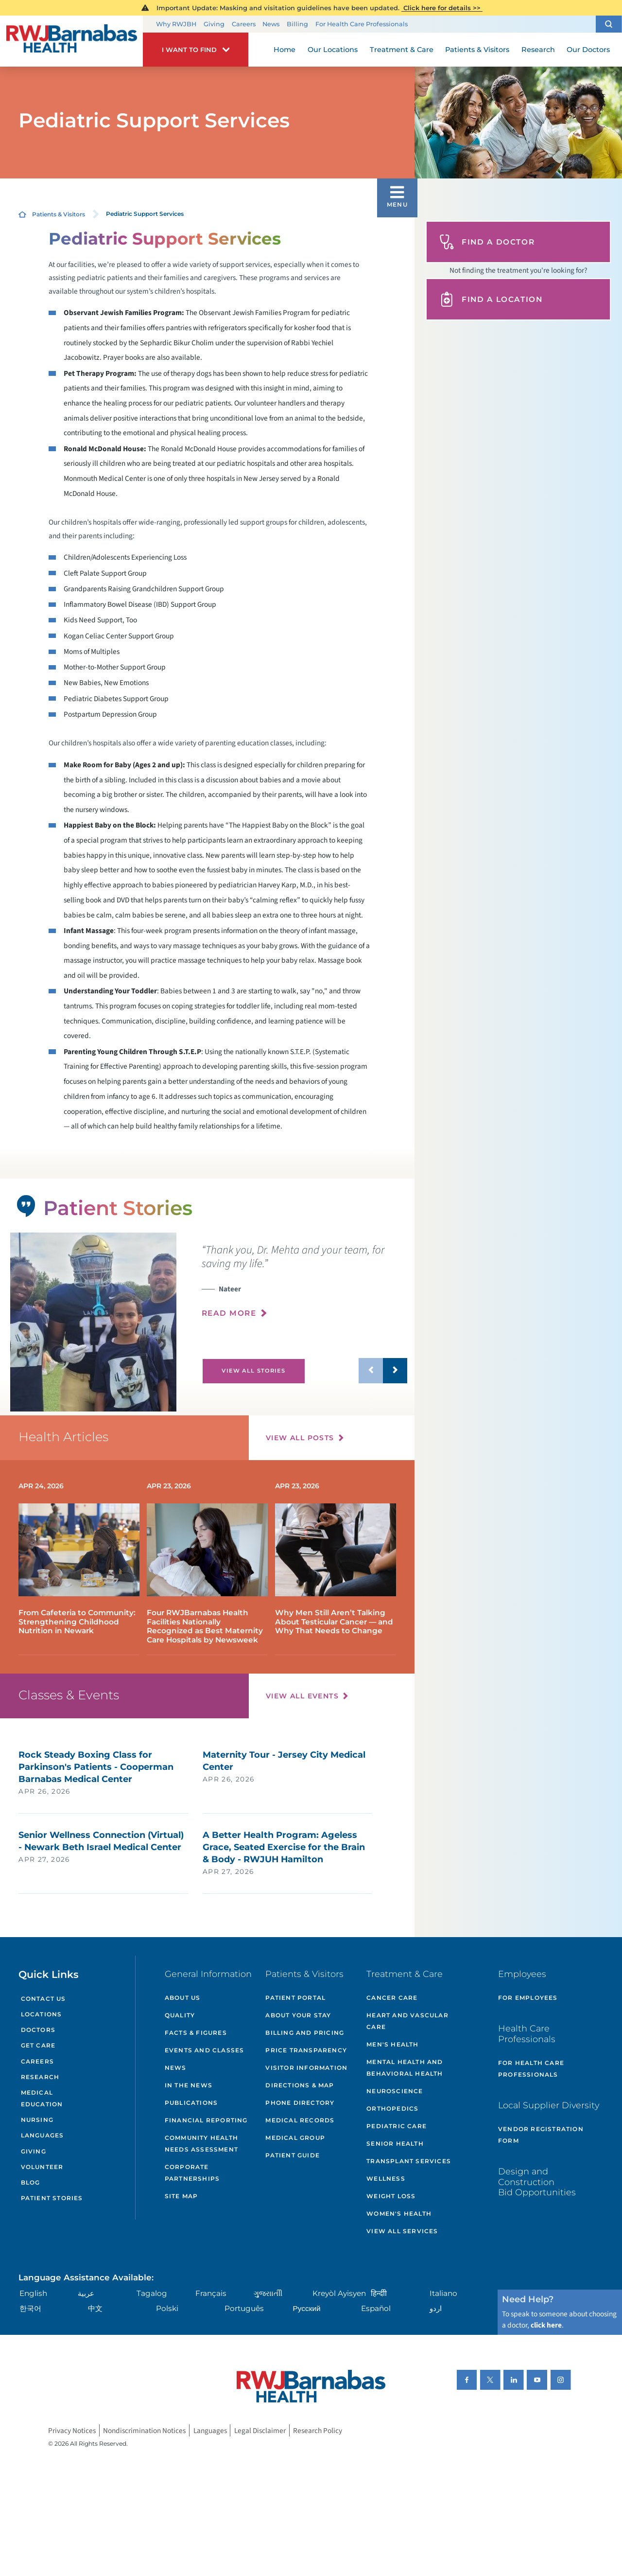 The height and width of the screenshot is (2576, 622). What do you see at coordinates (297, 24) in the screenshot?
I see `Billing` at bounding box center [297, 24].